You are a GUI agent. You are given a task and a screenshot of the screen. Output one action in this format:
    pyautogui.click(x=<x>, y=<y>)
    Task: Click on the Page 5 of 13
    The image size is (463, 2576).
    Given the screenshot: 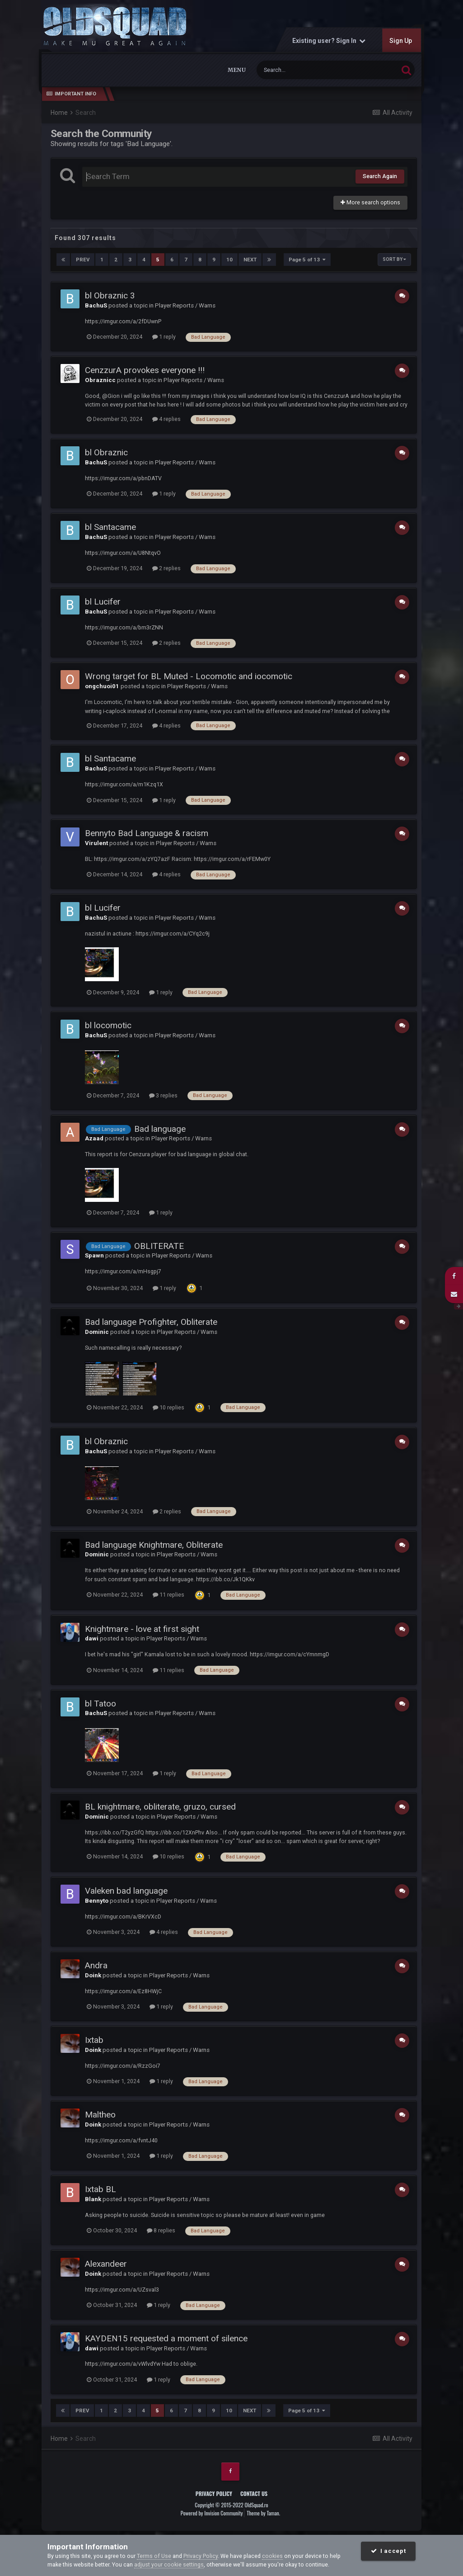 What is the action you would take?
    pyautogui.click(x=307, y=259)
    